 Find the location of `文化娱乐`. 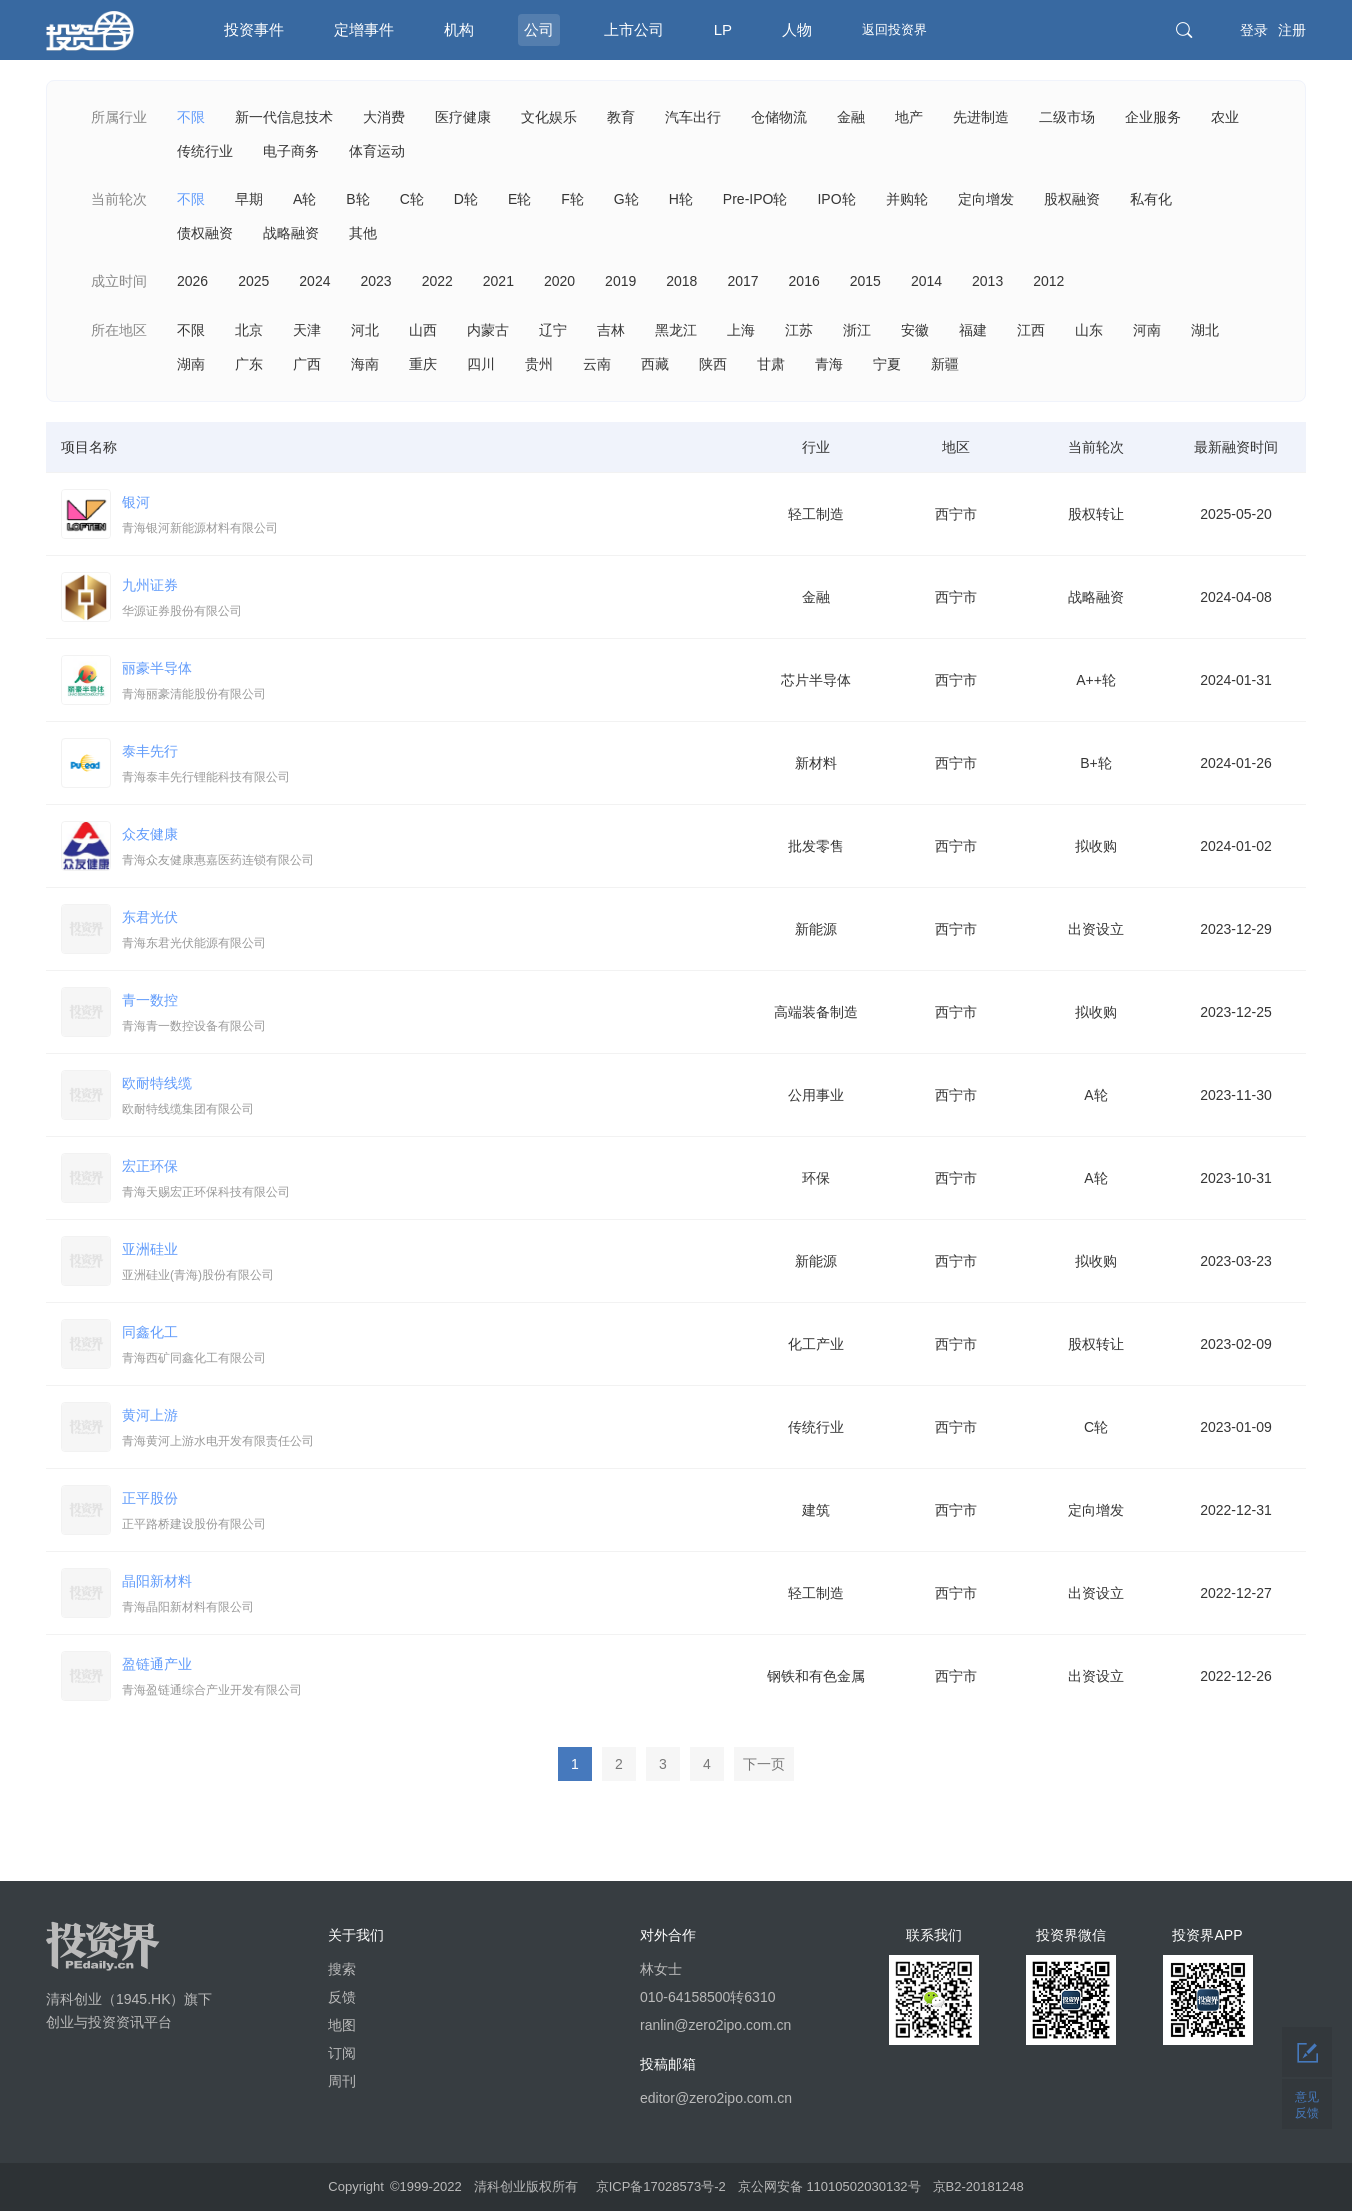

文化娱乐 is located at coordinates (549, 117).